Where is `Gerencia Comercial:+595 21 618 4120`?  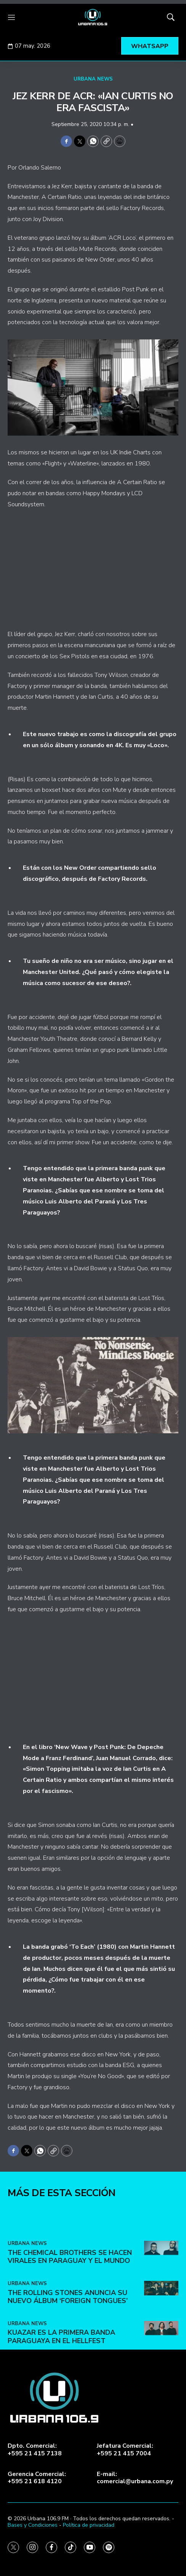 Gerencia Comercial:+595 21 618 4120 is located at coordinates (37, 2478).